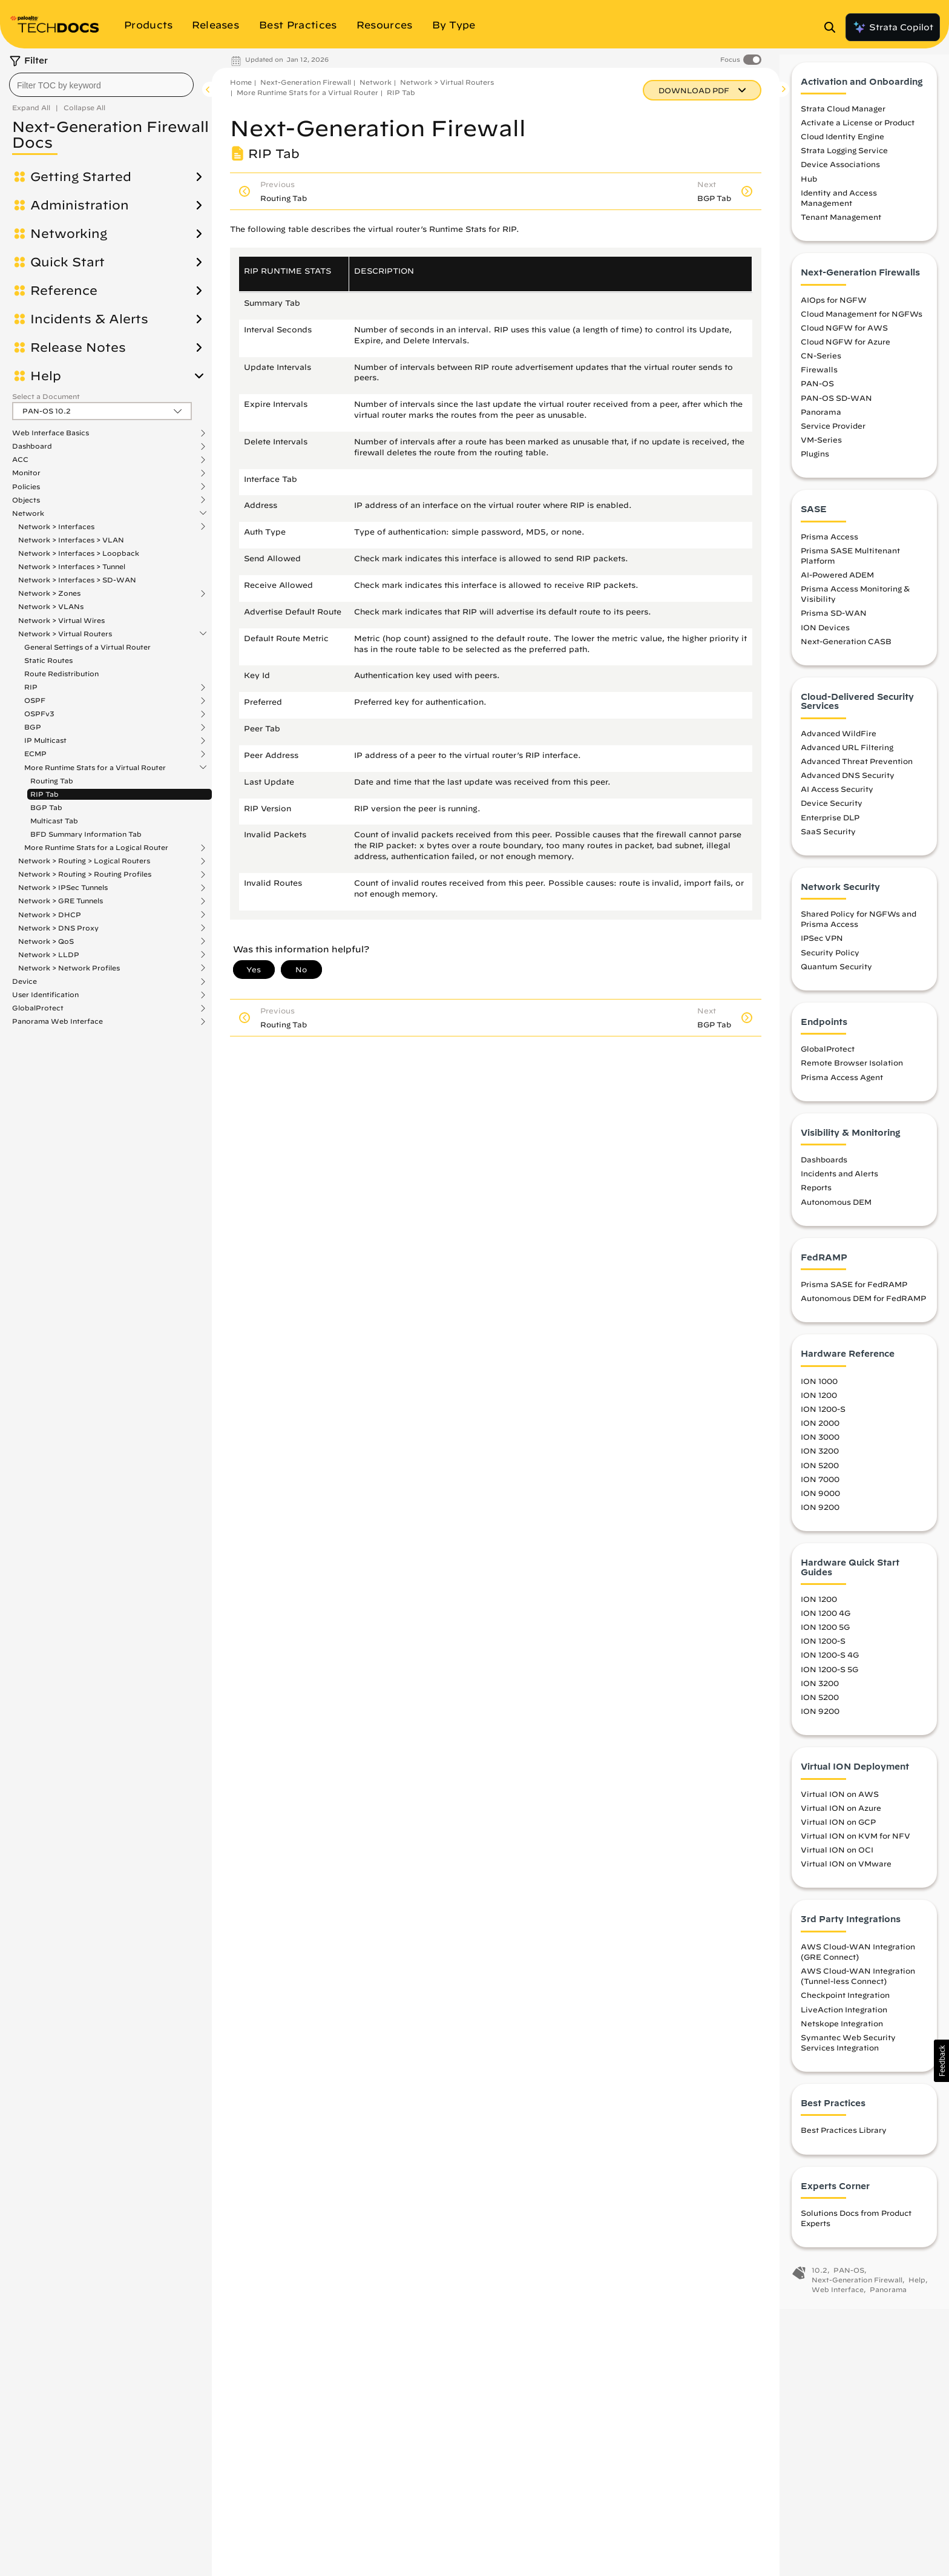  What do you see at coordinates (78, 347) in the screenshot?
I see `Release Notes` at bounding box center [78, 347].